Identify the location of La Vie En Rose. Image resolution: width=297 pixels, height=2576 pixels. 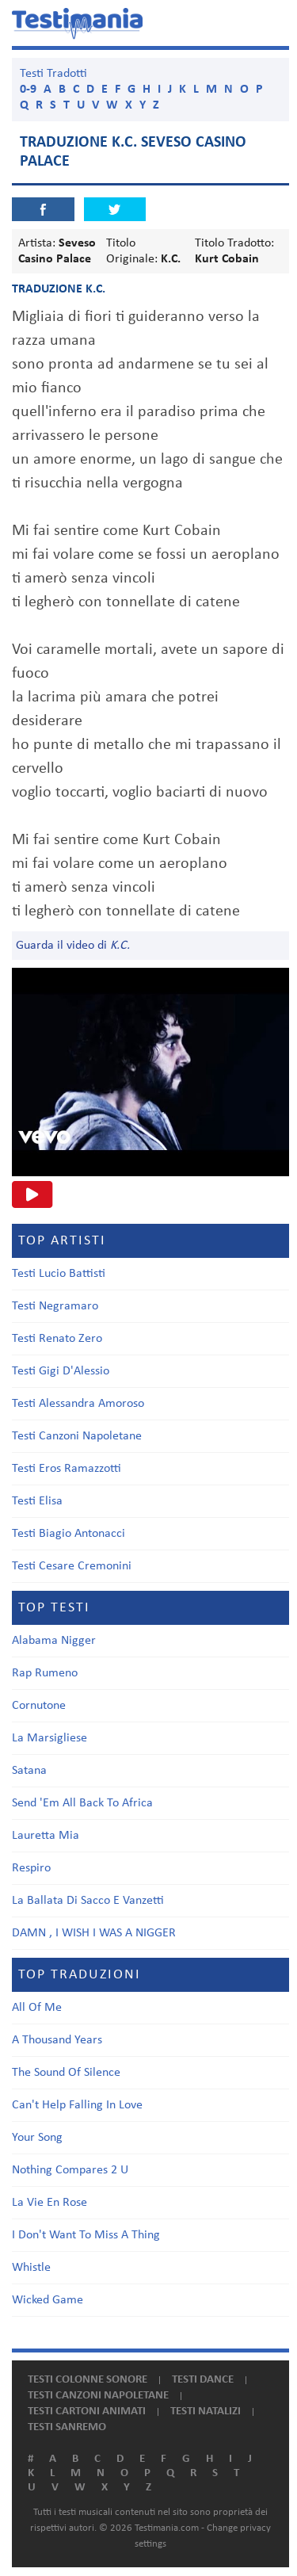
(49, 2202).